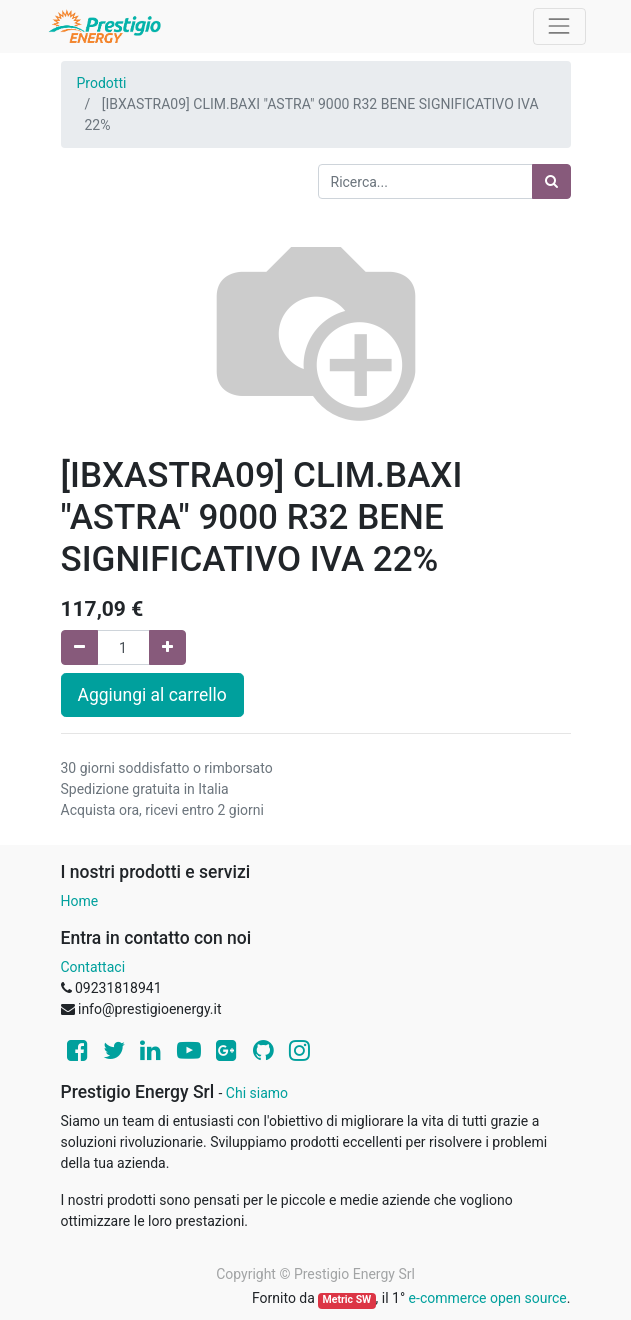 This screenshot has width=631, height=1320. What do you see at coordinates (488, 1298) in the screenshot?
I see `e-commerce open source` at bounding box center [488, 1298].